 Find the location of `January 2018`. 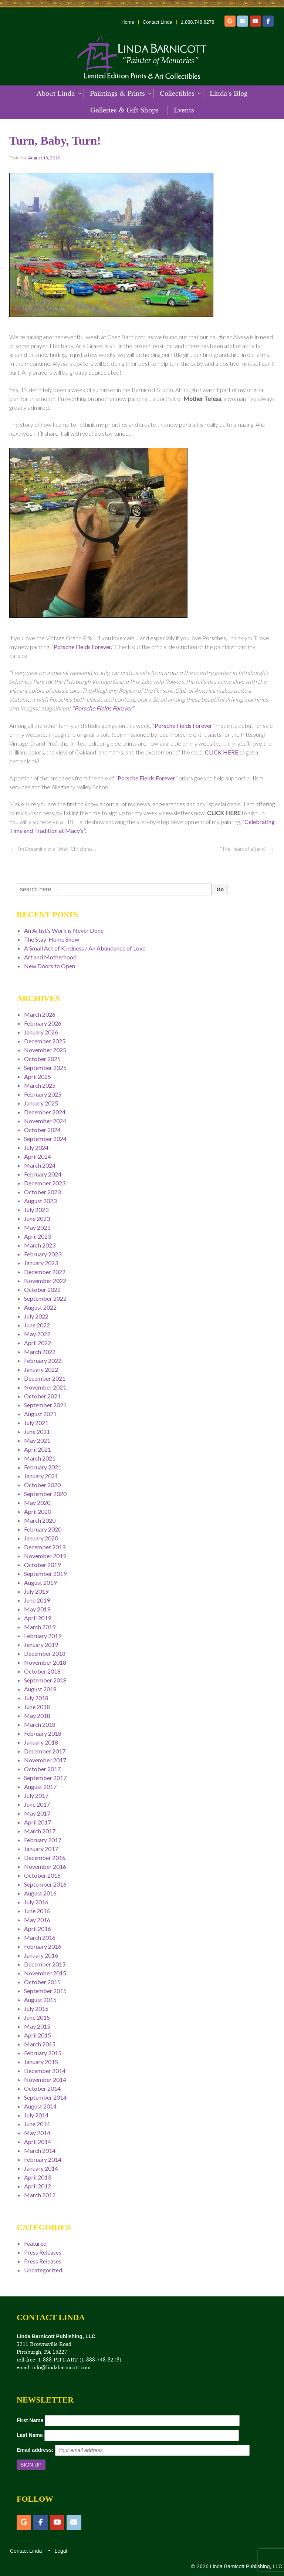

January 2018 is located at coordinates (41, 1742).